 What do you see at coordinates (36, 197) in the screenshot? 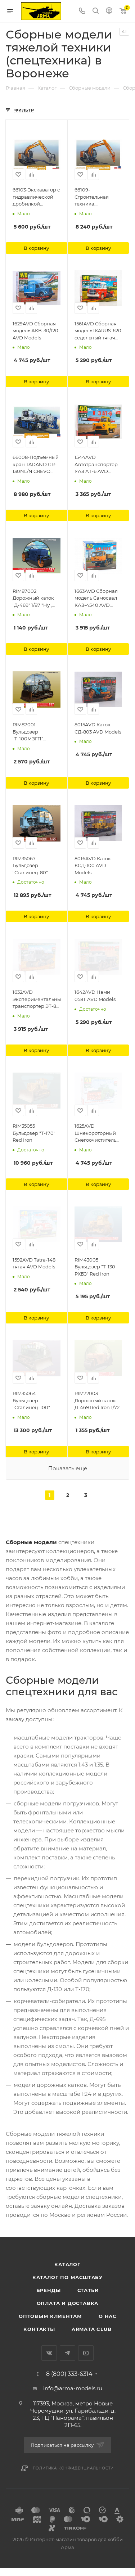
I see `66103-Экскаватор с гидравлической дробилкой ZAXIS135US Hasegawa` at bounding box center [36, 197].